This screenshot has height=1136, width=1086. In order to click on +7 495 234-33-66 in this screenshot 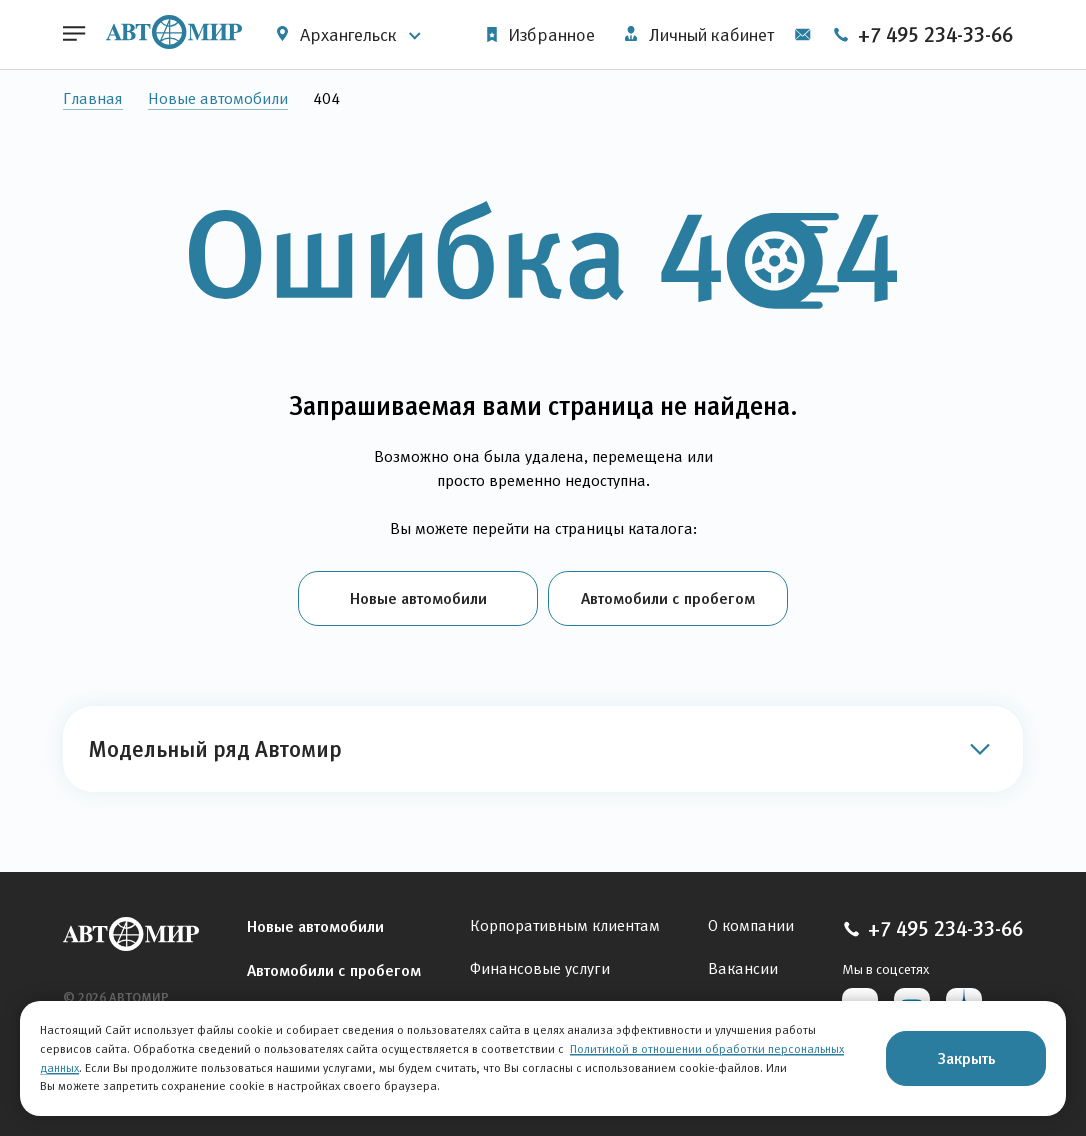, I will do `click(922, 35)`.